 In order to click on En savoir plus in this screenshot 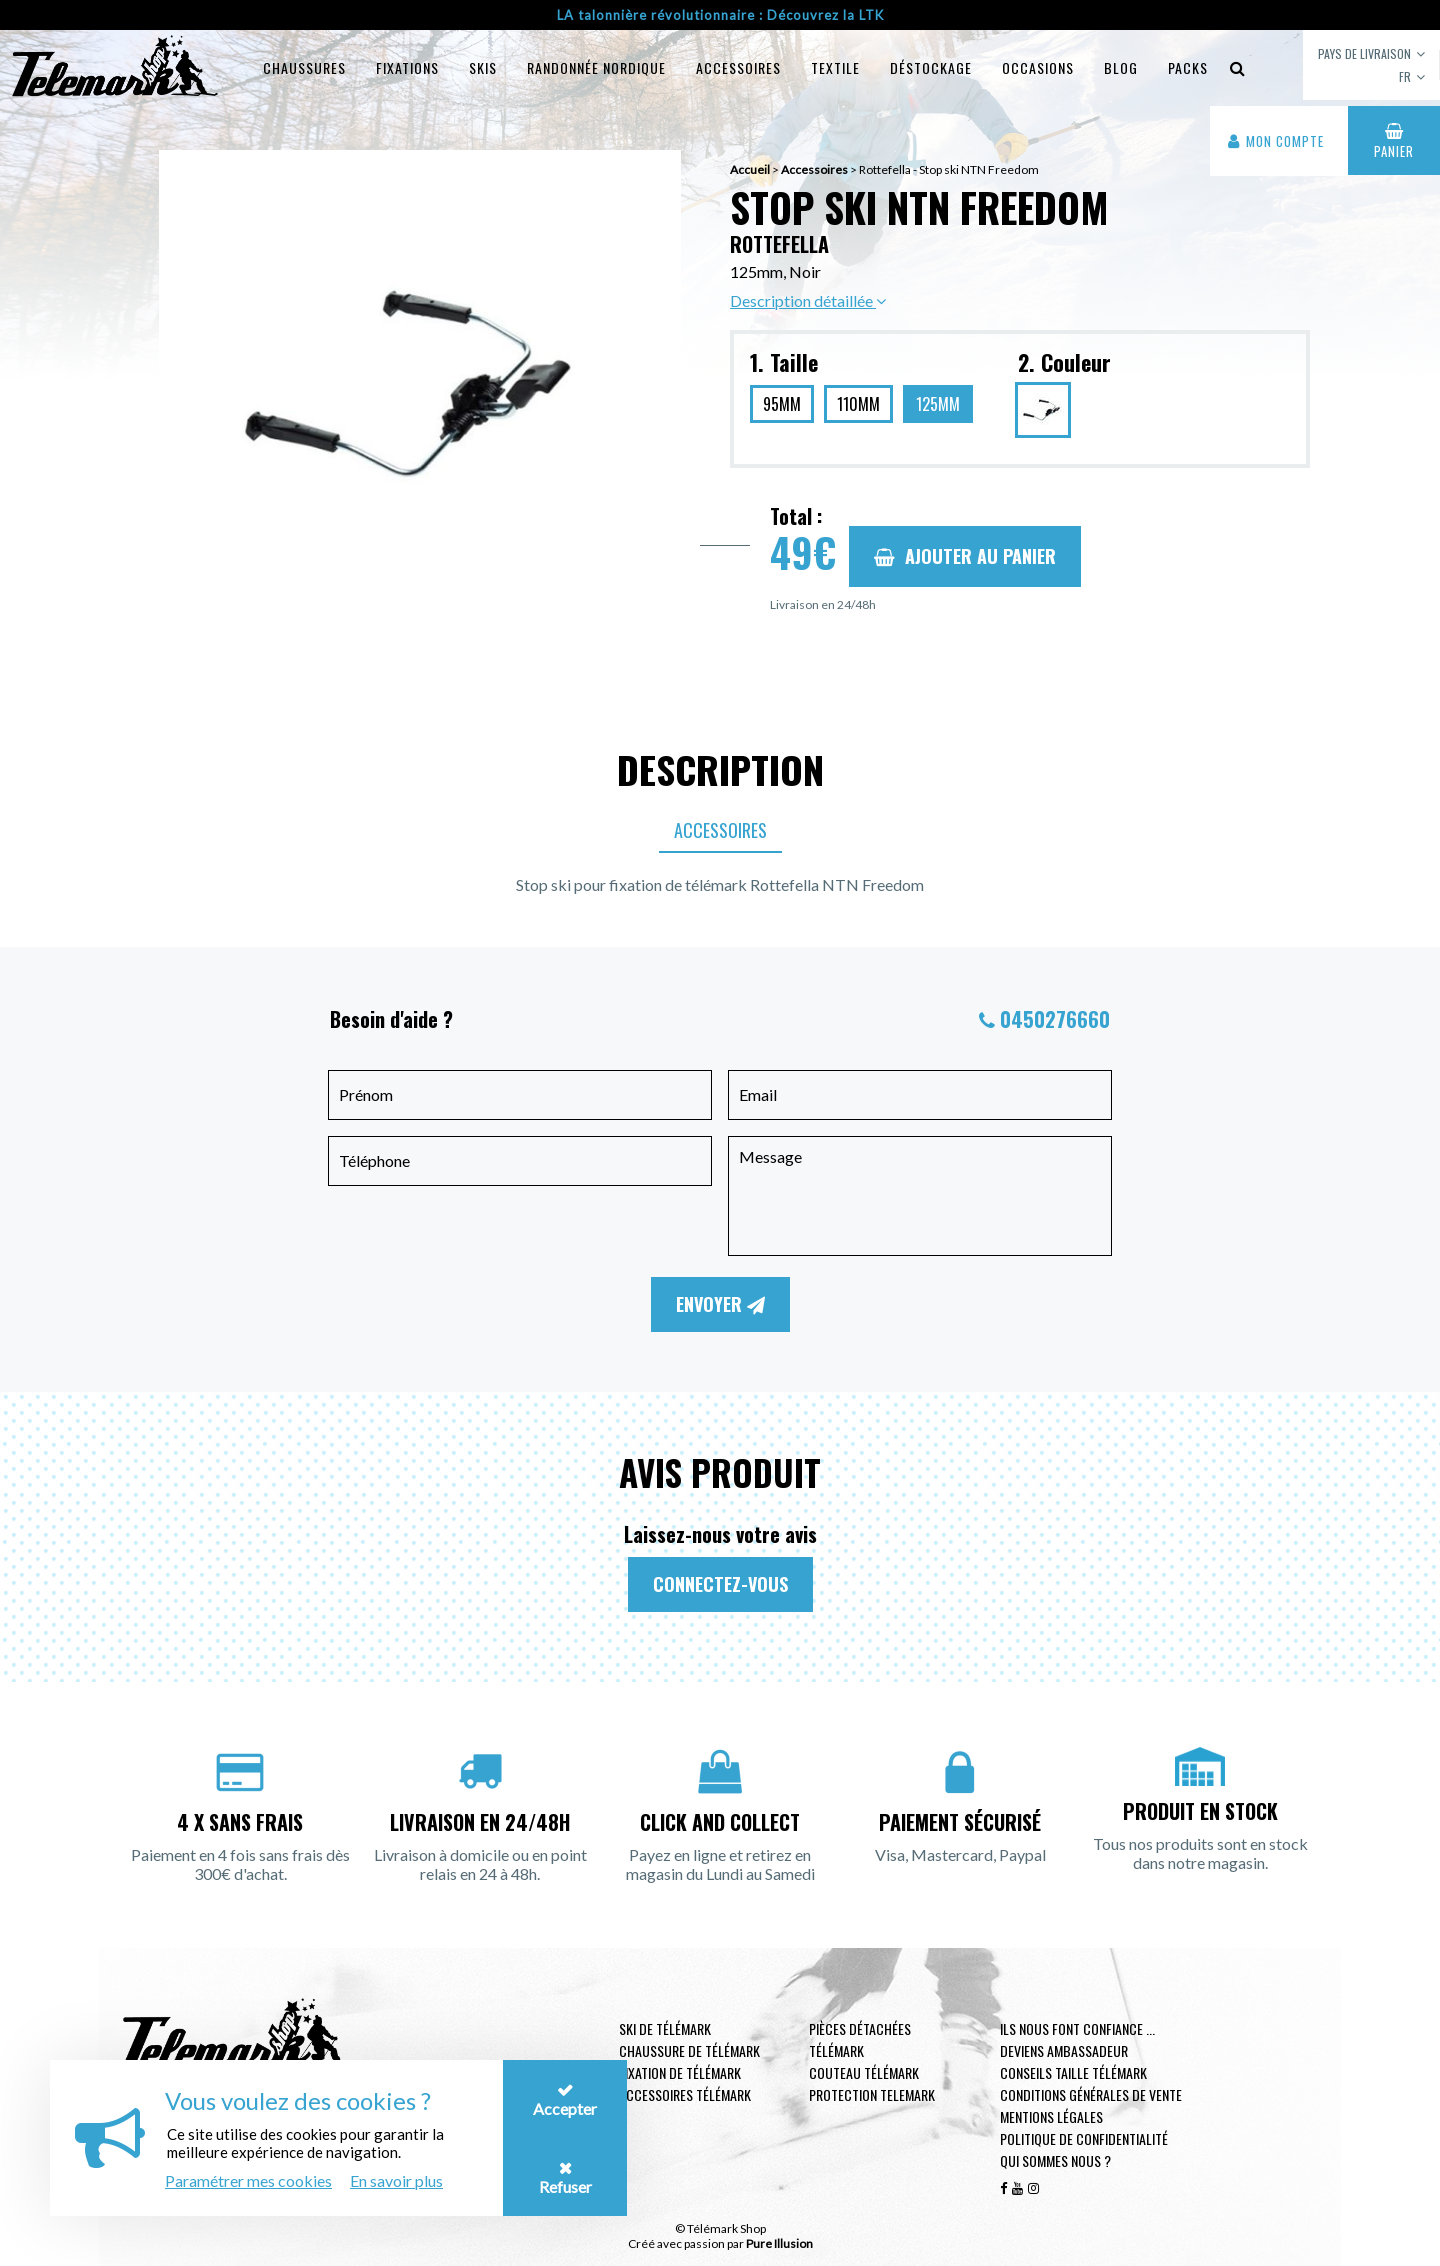, I will do `click(396, 2180)`.